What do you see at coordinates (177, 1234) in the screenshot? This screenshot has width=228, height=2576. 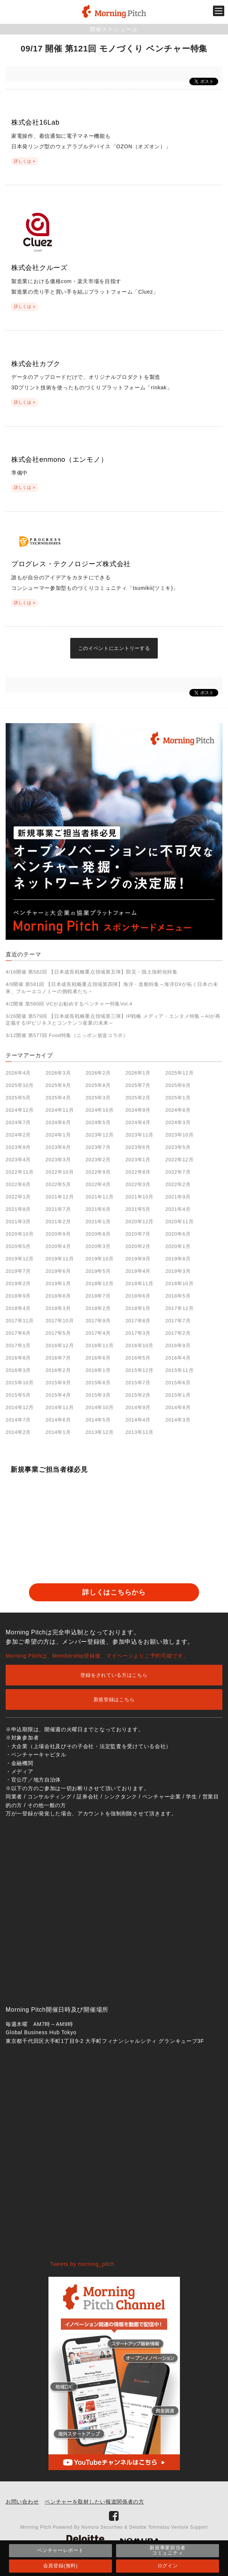 I see `2020年6月` at bounding box center [177, 1234].